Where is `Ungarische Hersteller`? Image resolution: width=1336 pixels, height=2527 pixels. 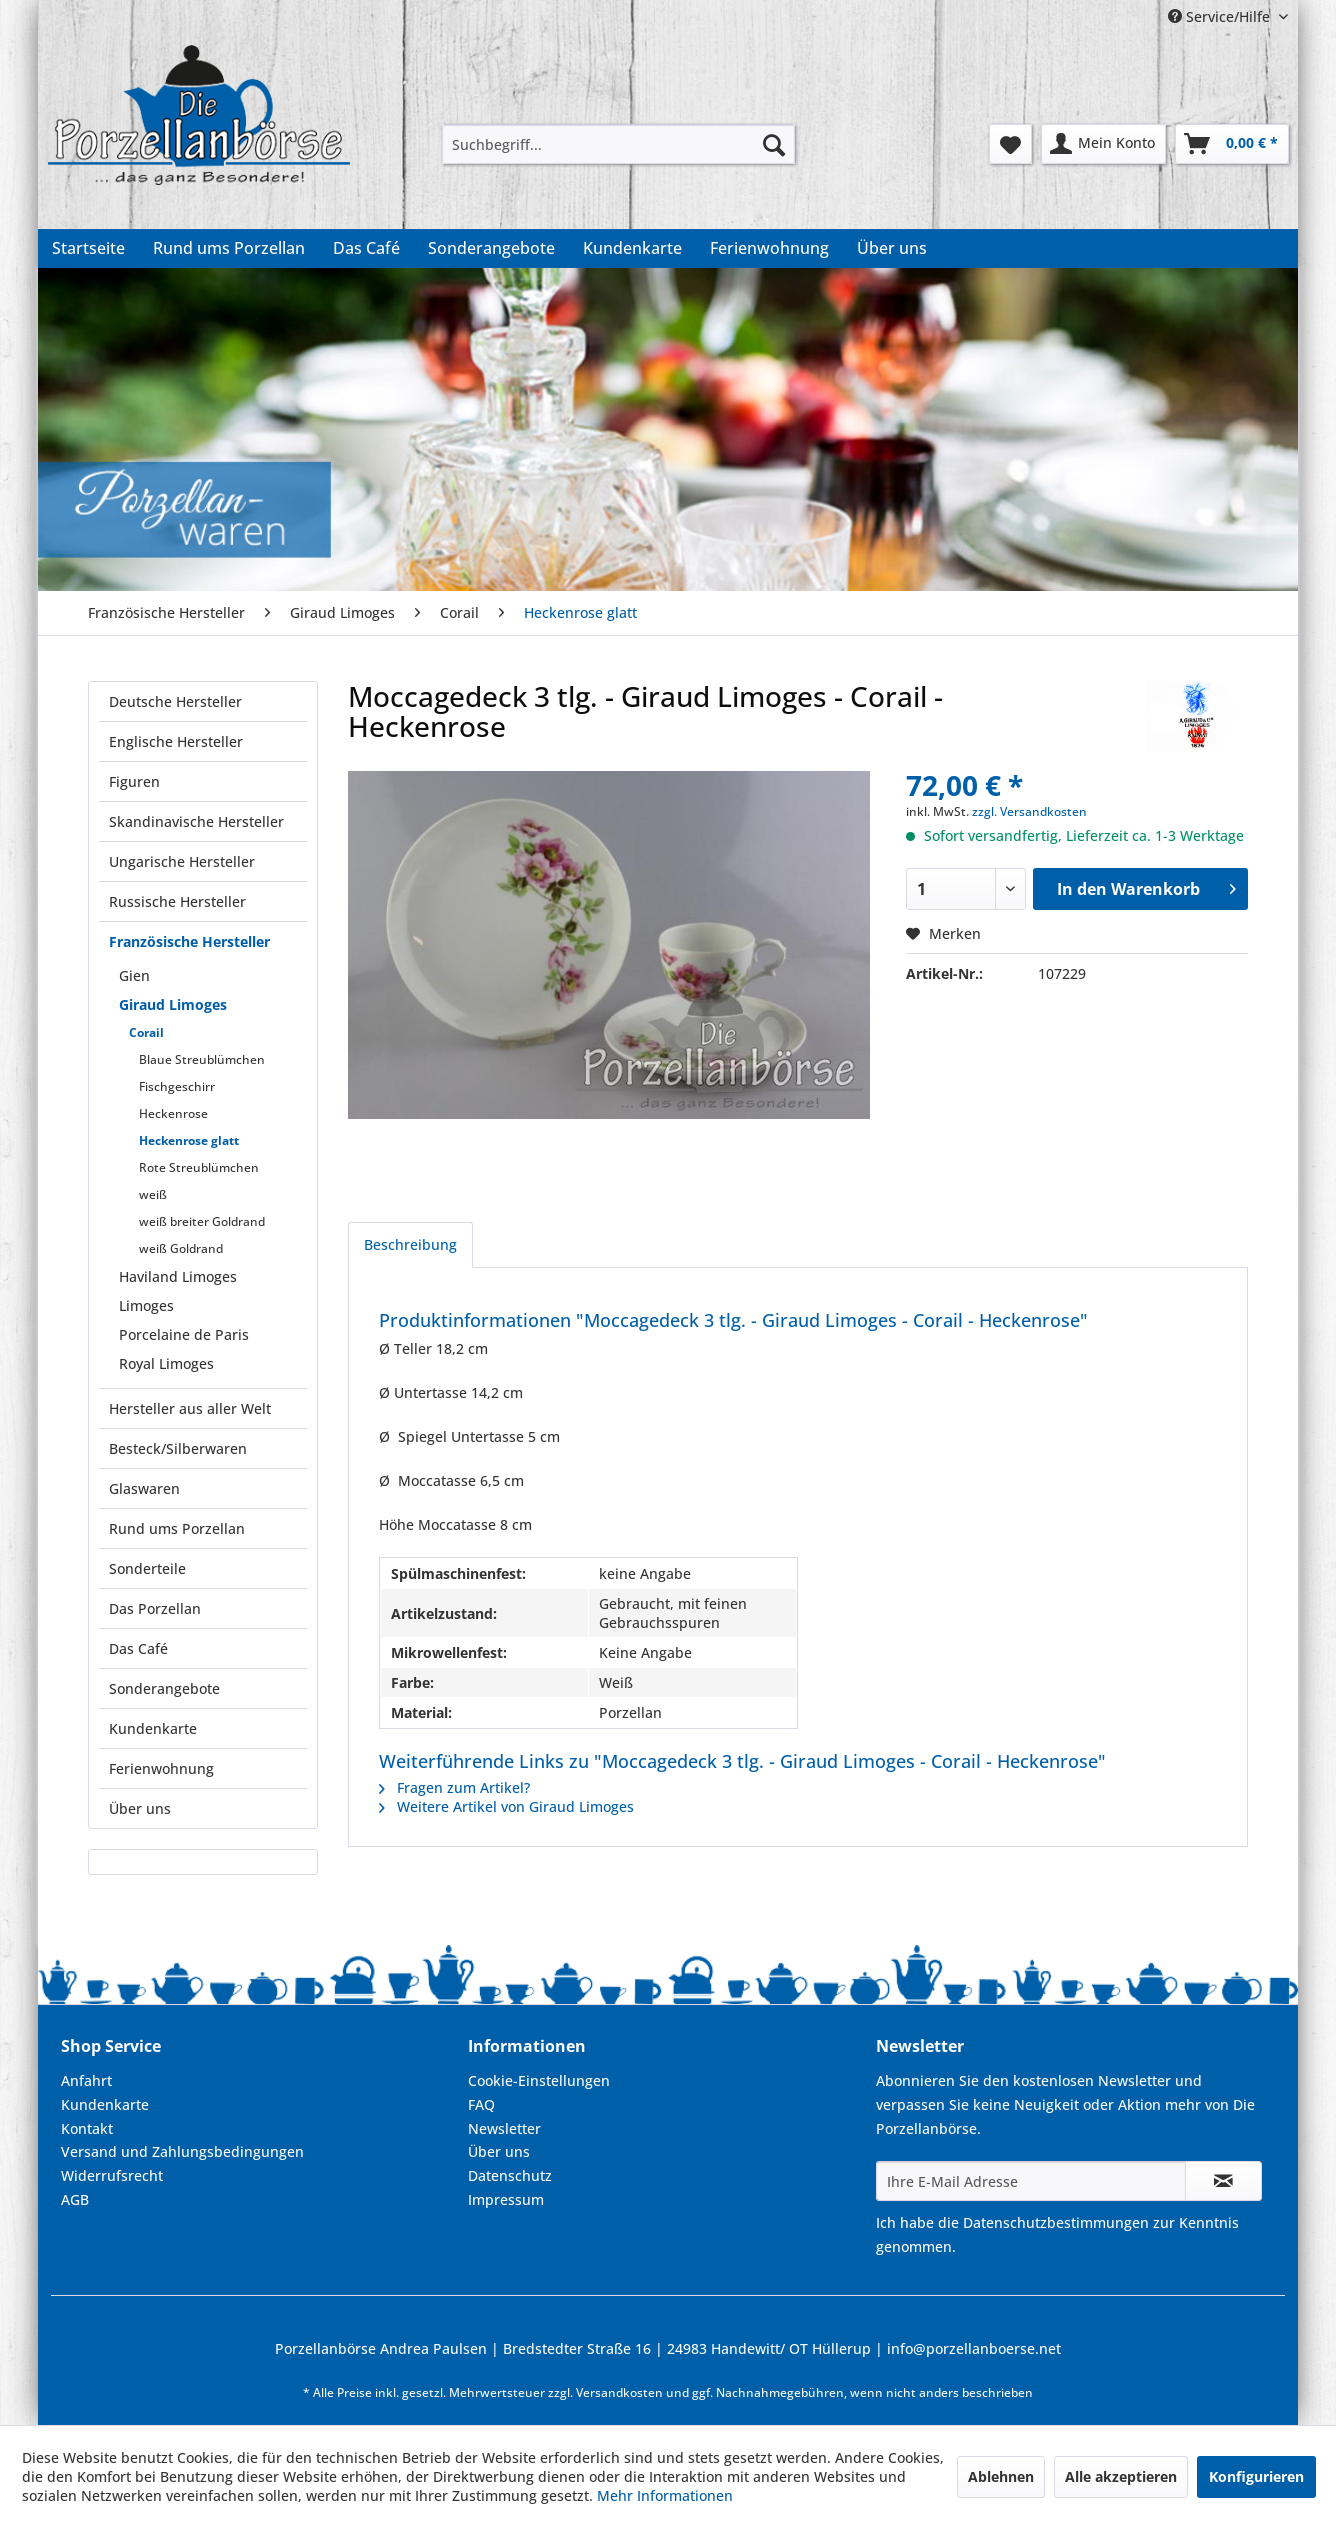
Ungarische Hersteller is located at coordinates (182, 861).